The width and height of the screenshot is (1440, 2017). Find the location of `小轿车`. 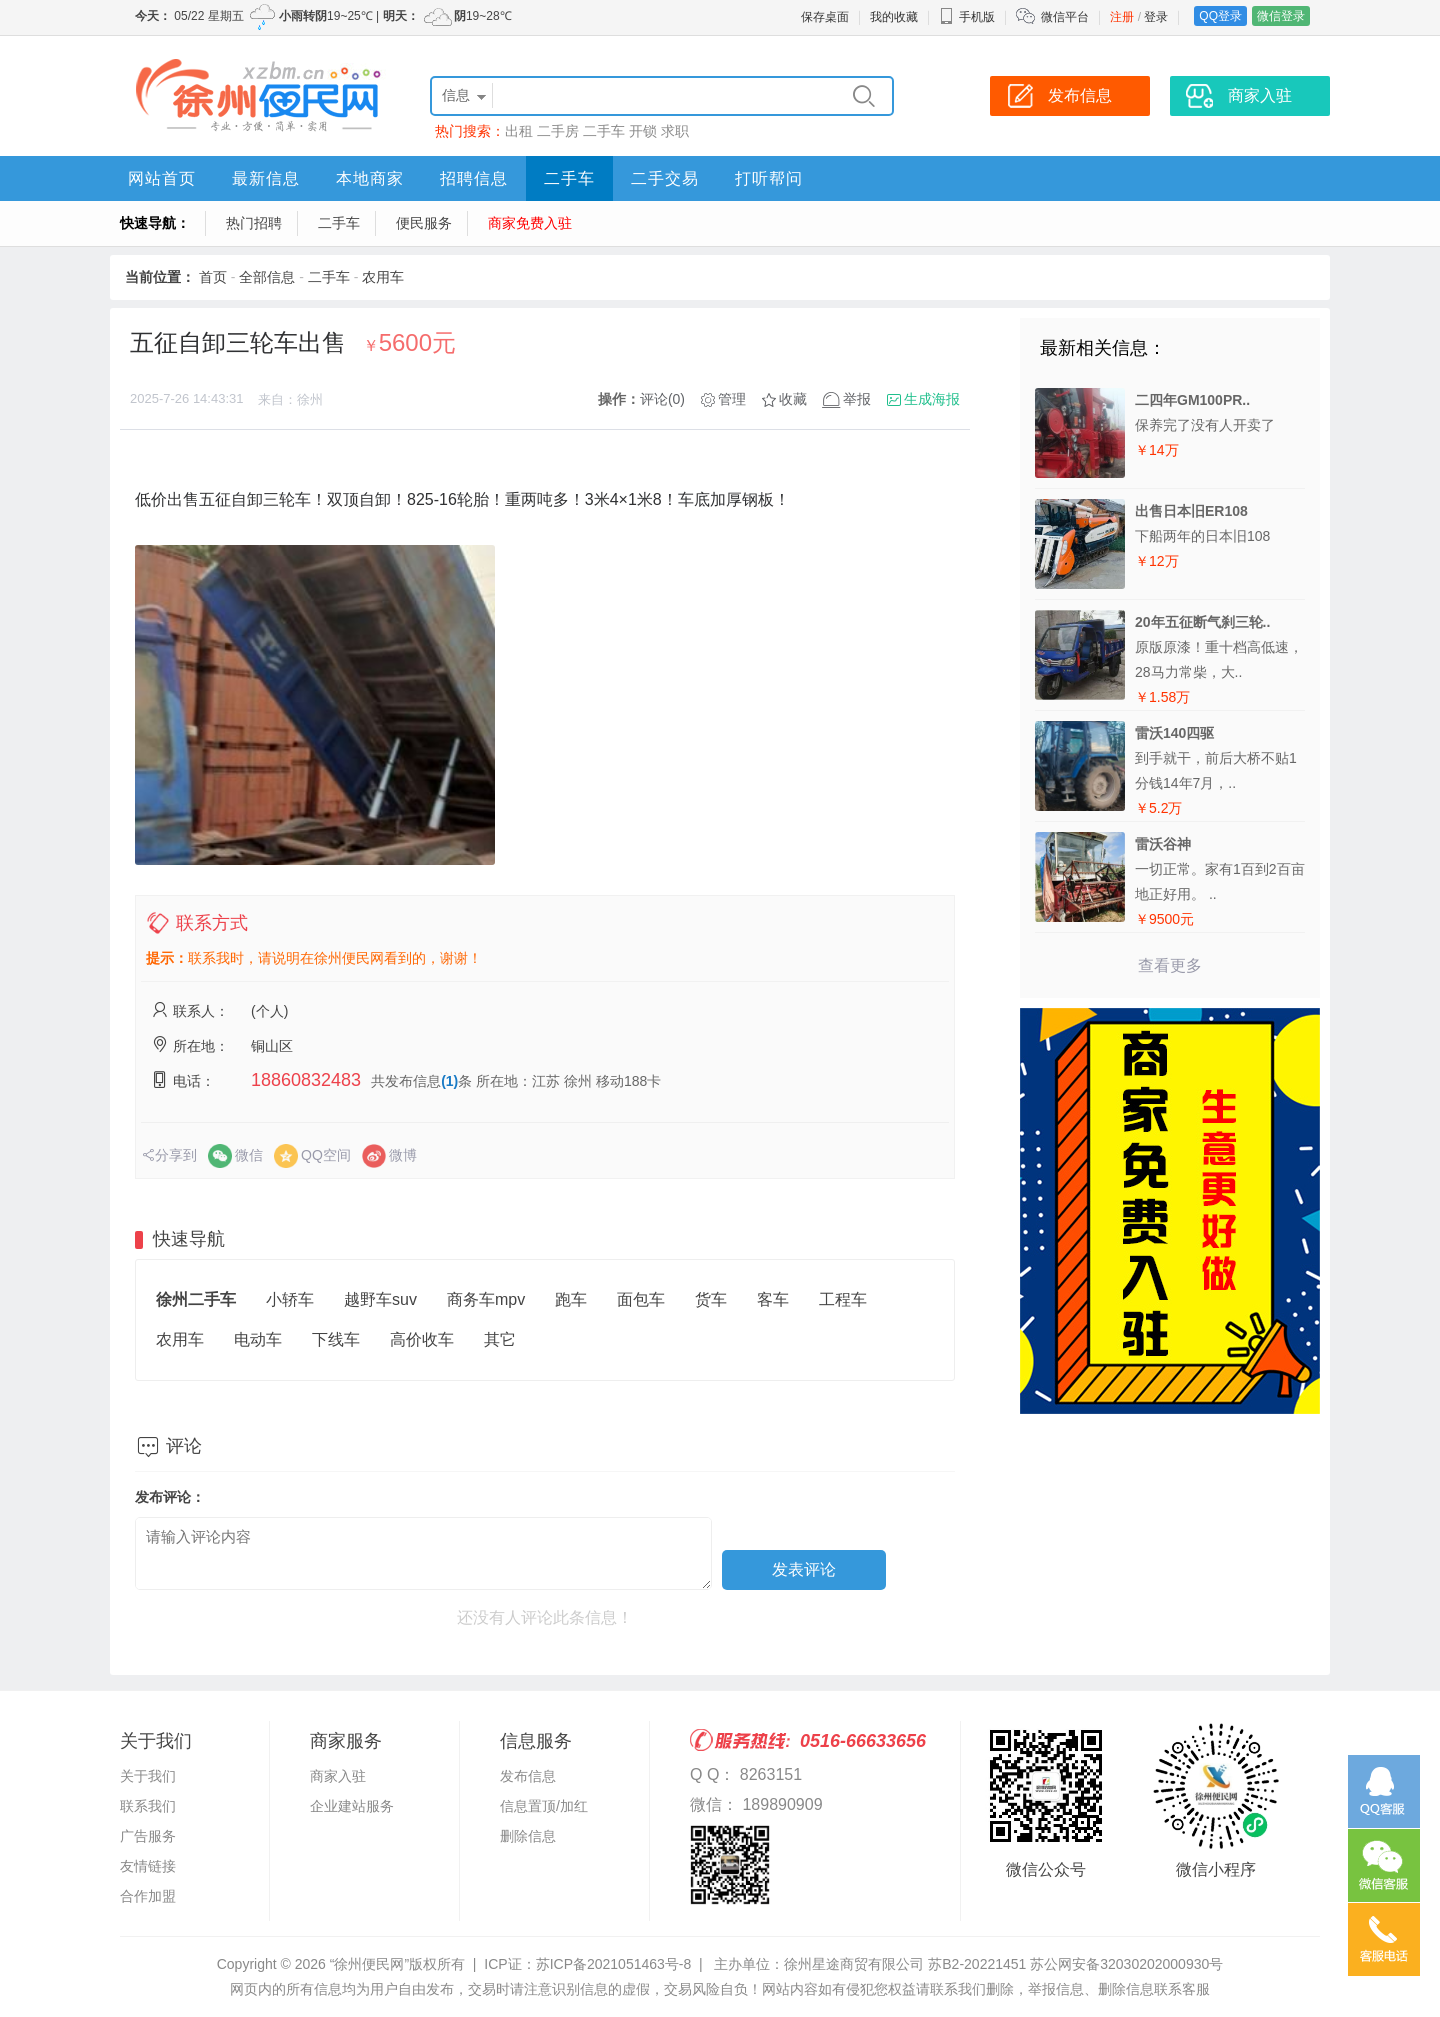

小轿车 is located at coordinates (290, 1299).